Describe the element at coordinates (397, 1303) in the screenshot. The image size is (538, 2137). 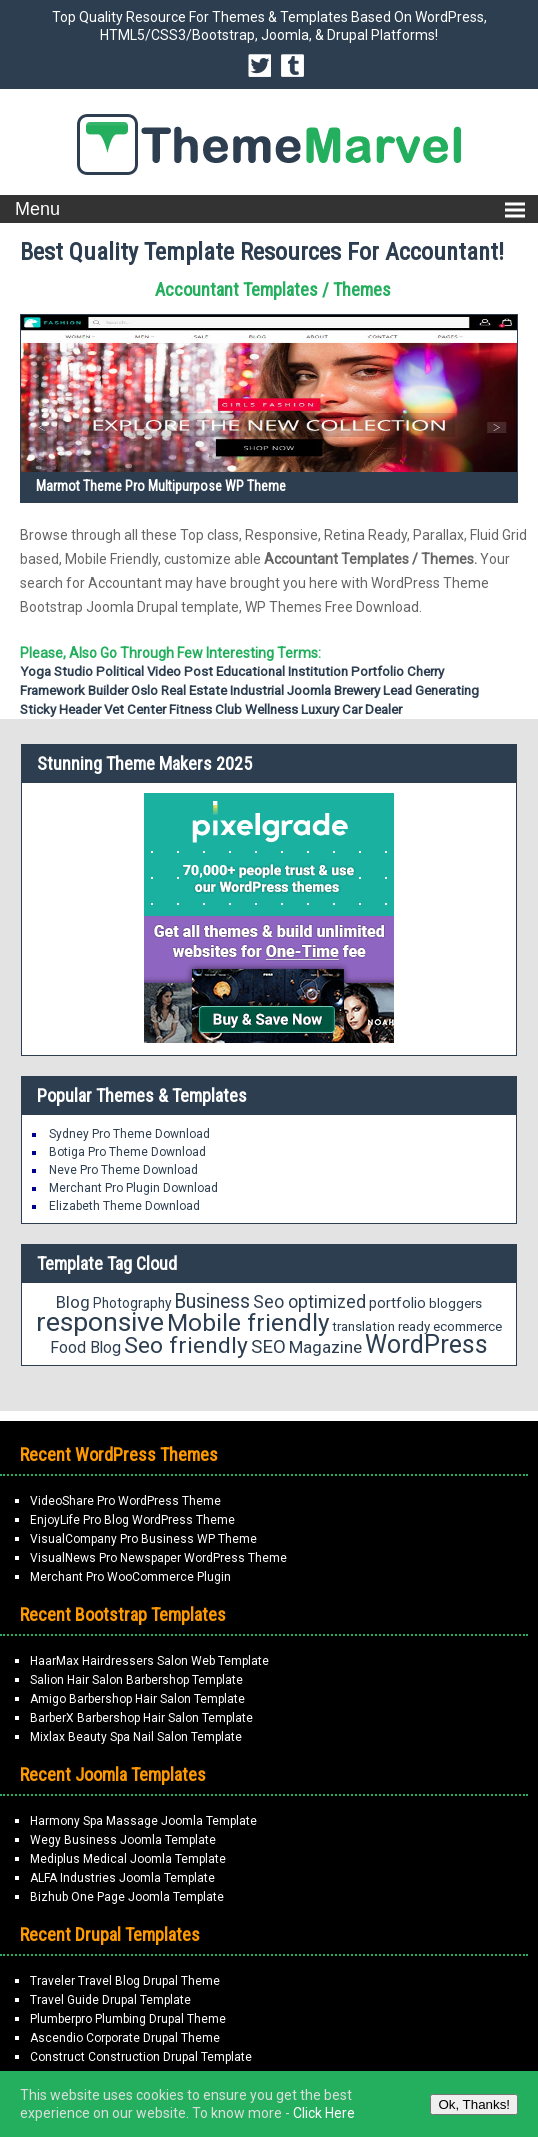
I see `portfolio [portfolio (21 items)]` at that location.